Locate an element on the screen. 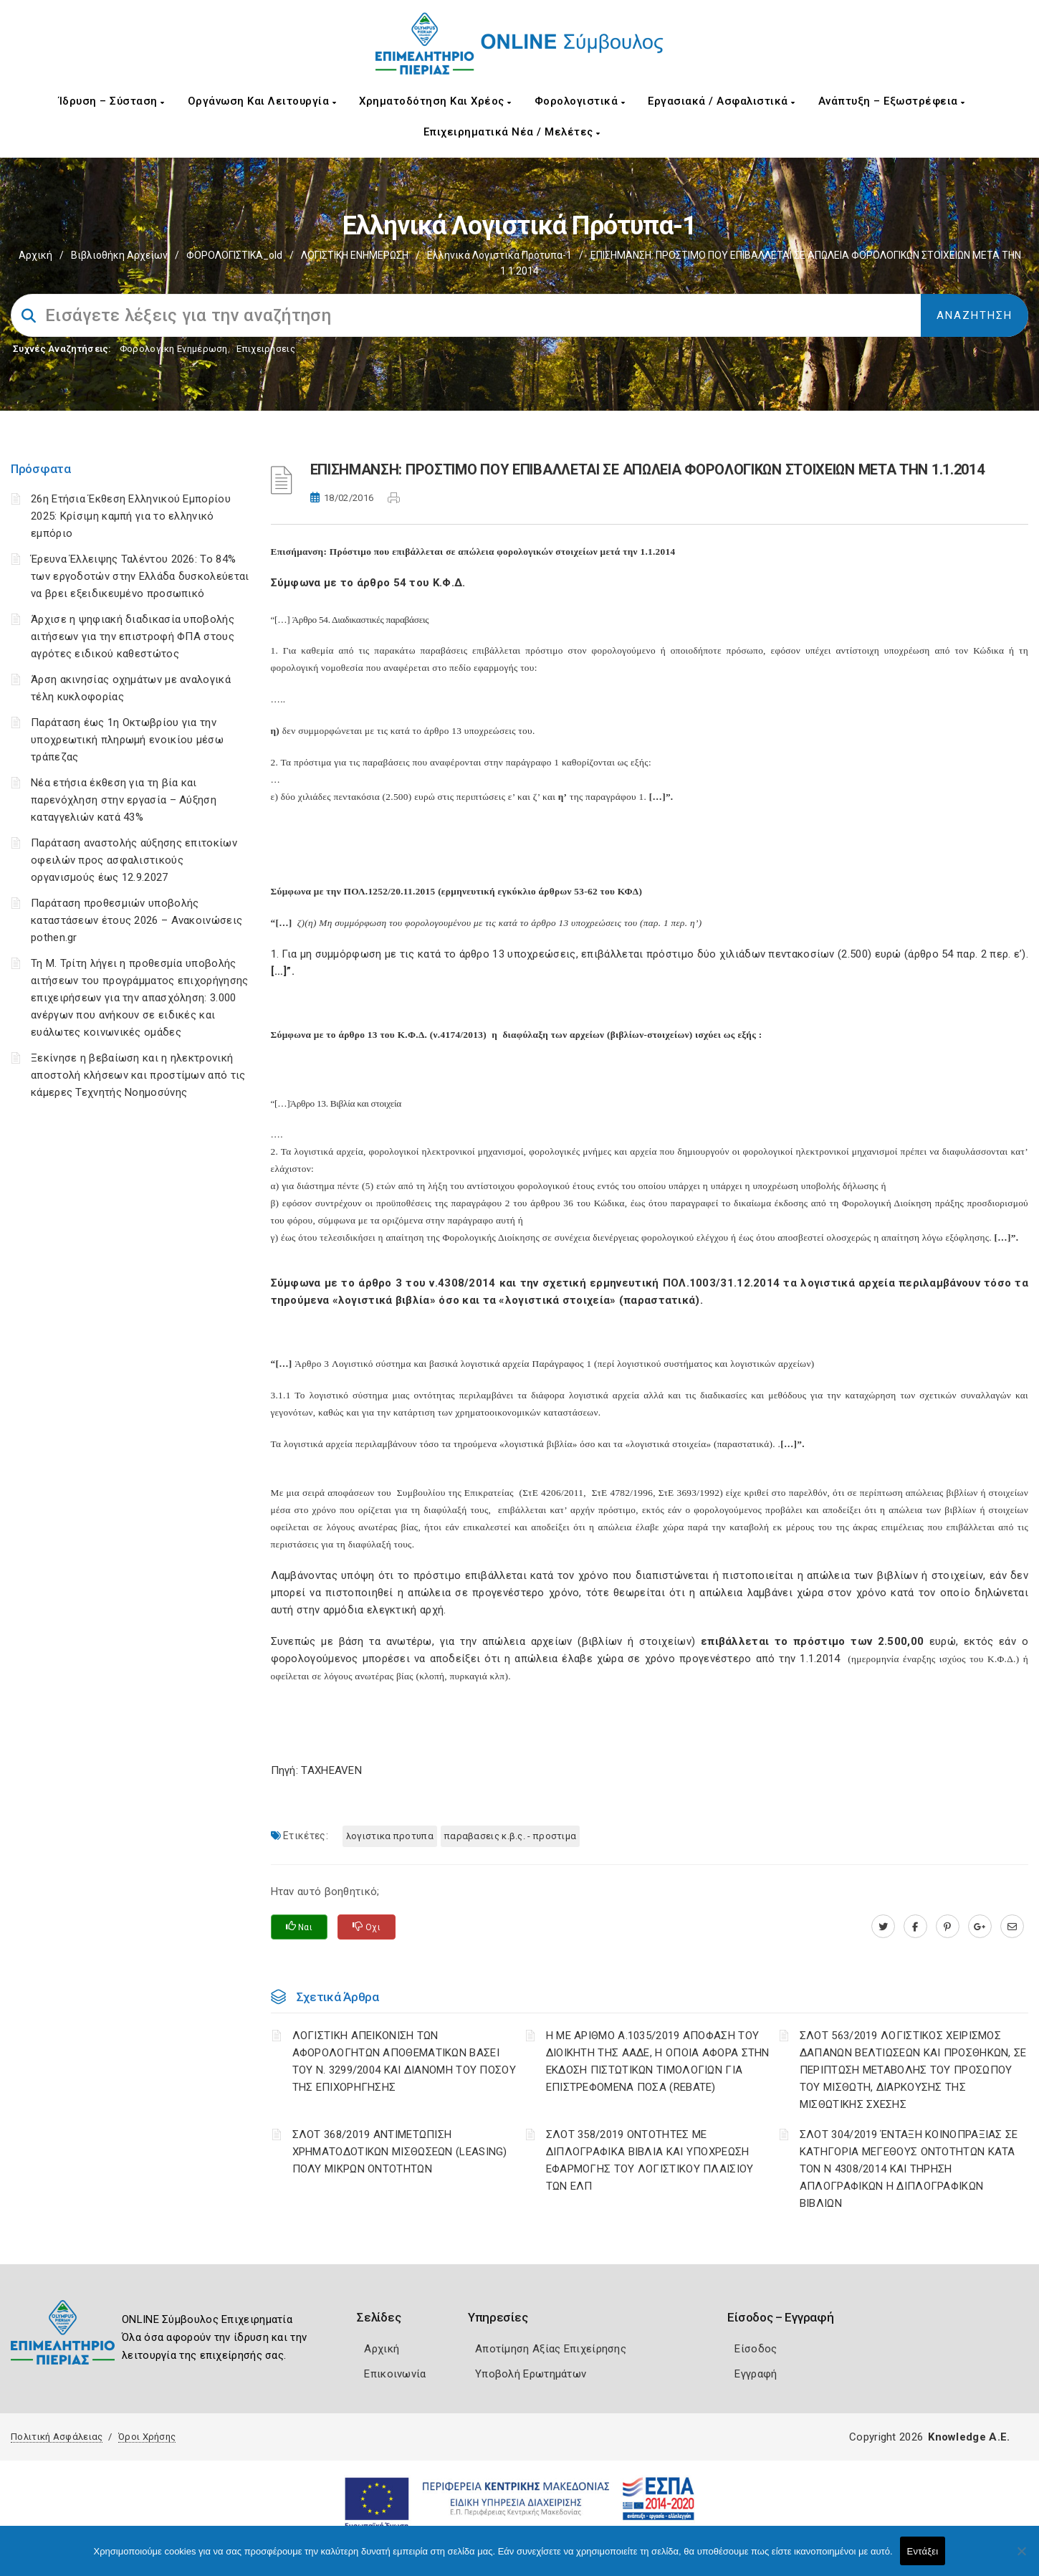 The height and width of the screenshot is (2576, 1039). [advisor.champier.gr] is located at coordinates (1012, 1926).